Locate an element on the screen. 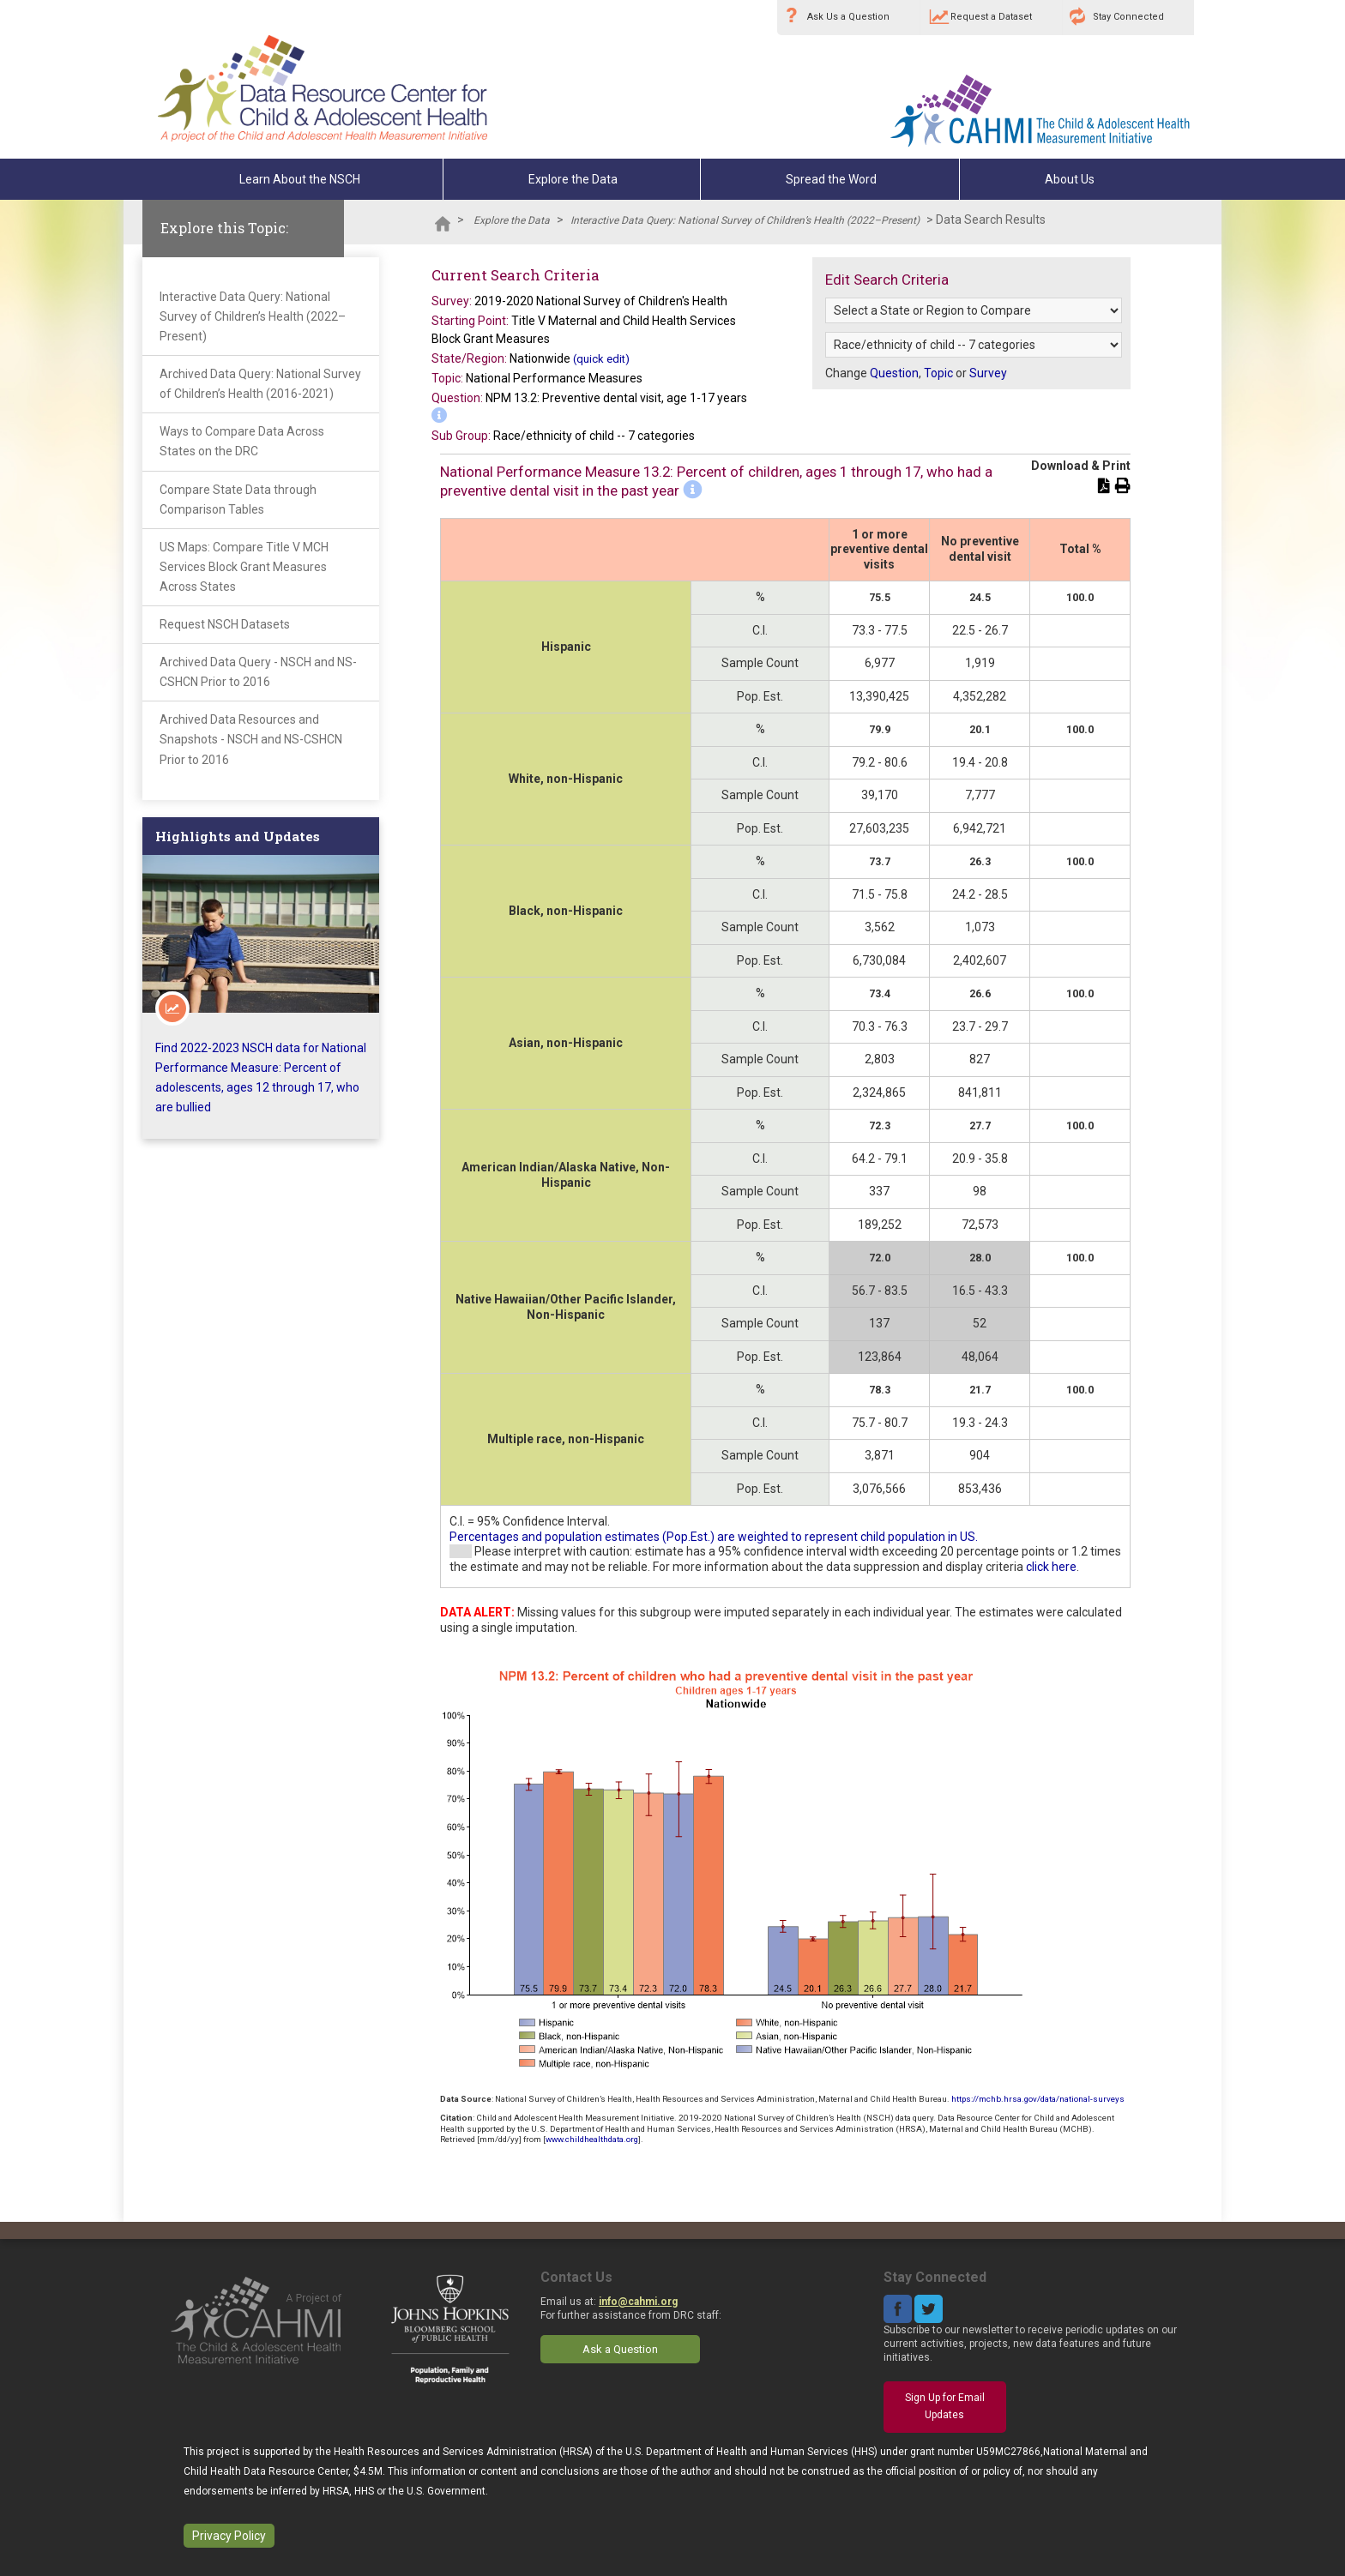  Interactive Data Query: National Survey of Children’s Health (2022–Present) is located at coordinates (745, 220).